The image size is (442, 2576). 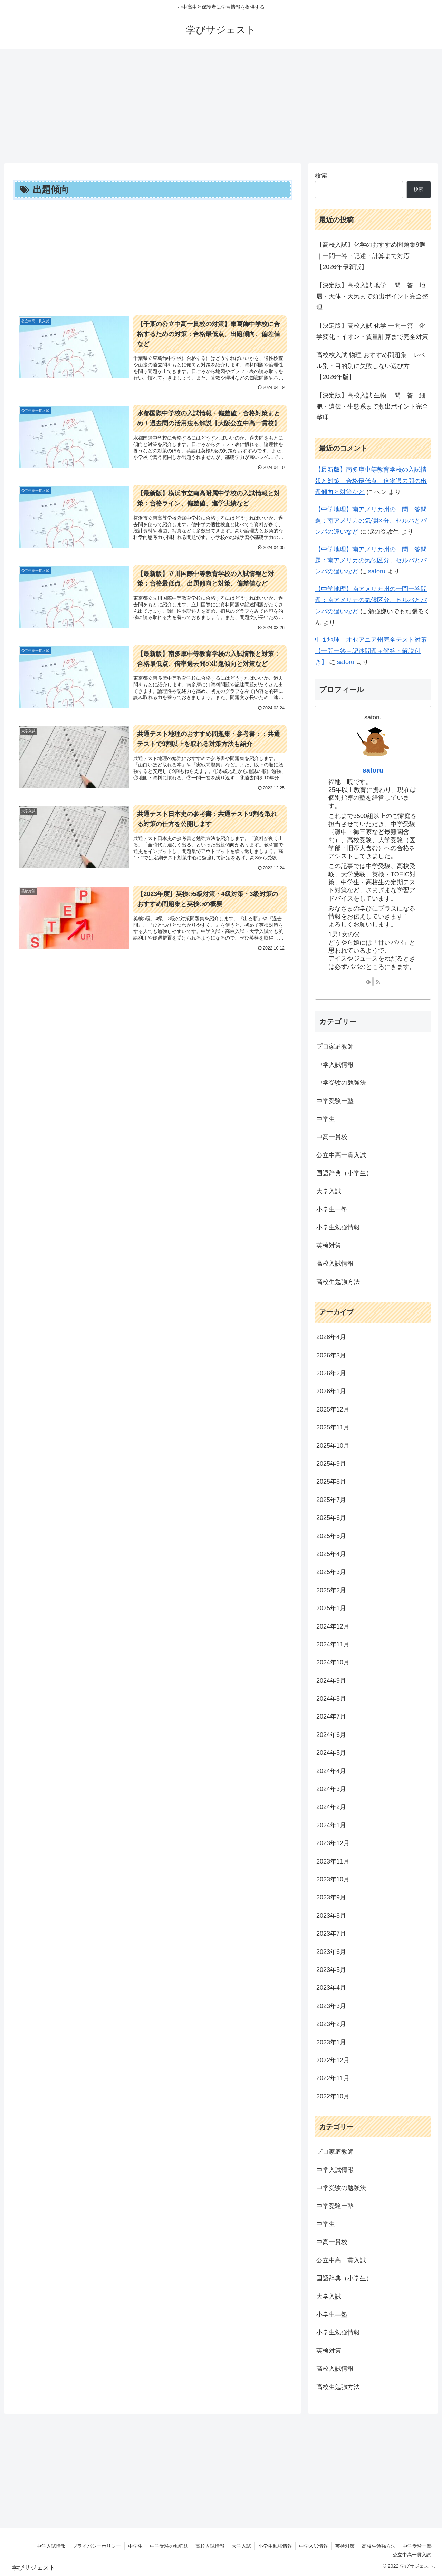 What do you see at coordinates (240, 2546) in the screenshot?
I see `大学入試` at bounding box center [240, 2546].